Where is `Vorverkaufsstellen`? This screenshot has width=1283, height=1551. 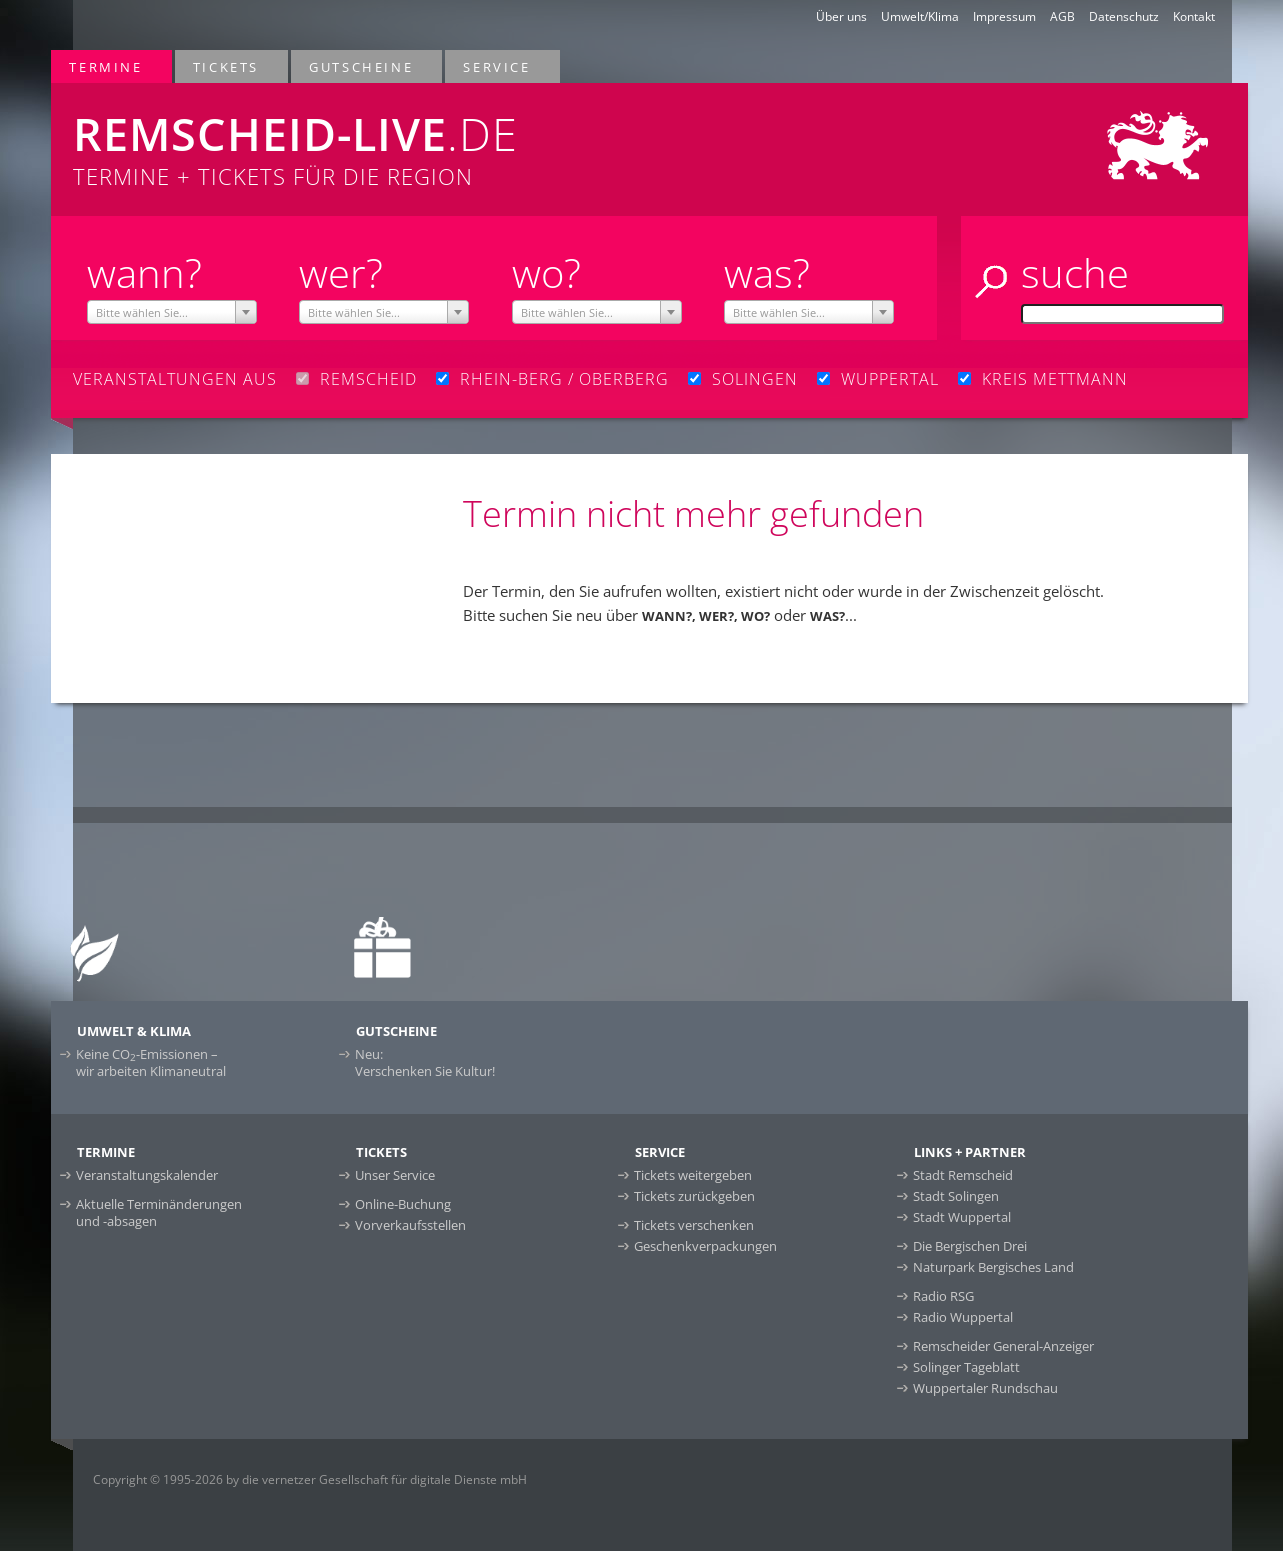 Vorverkaufsstellen is located at coordinates (410, 1225).